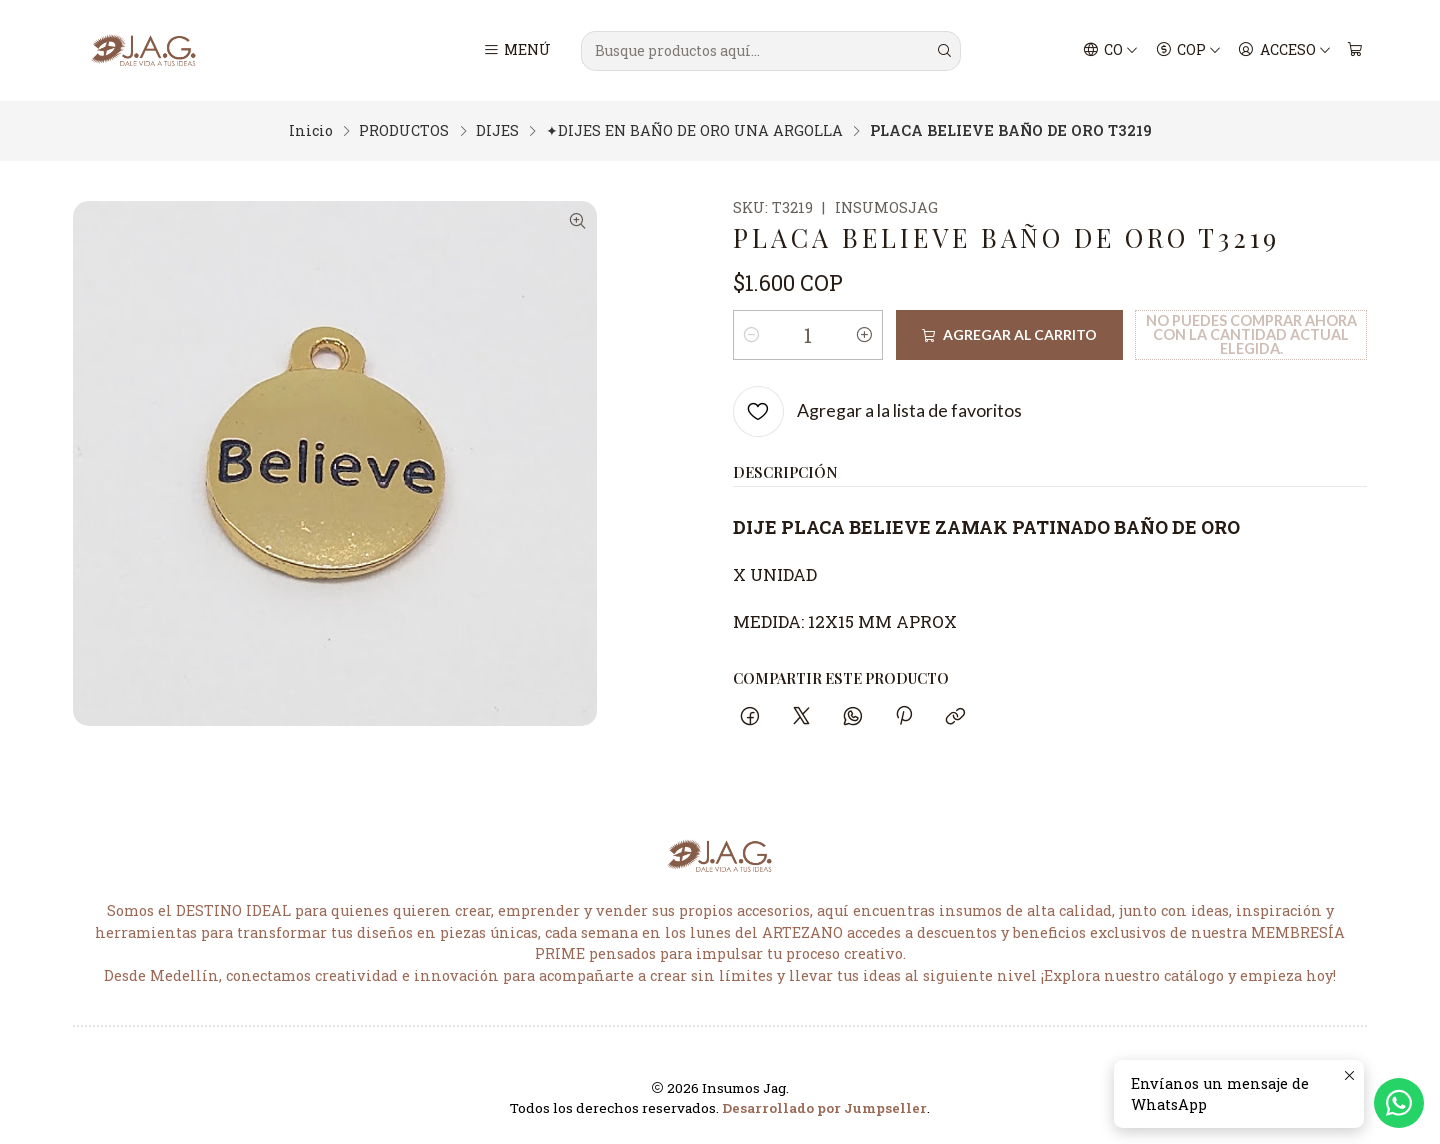 The height and width of the screenshot is (1144, 1440). I want to click on [Aumentar cantidad], so click(864, 335).